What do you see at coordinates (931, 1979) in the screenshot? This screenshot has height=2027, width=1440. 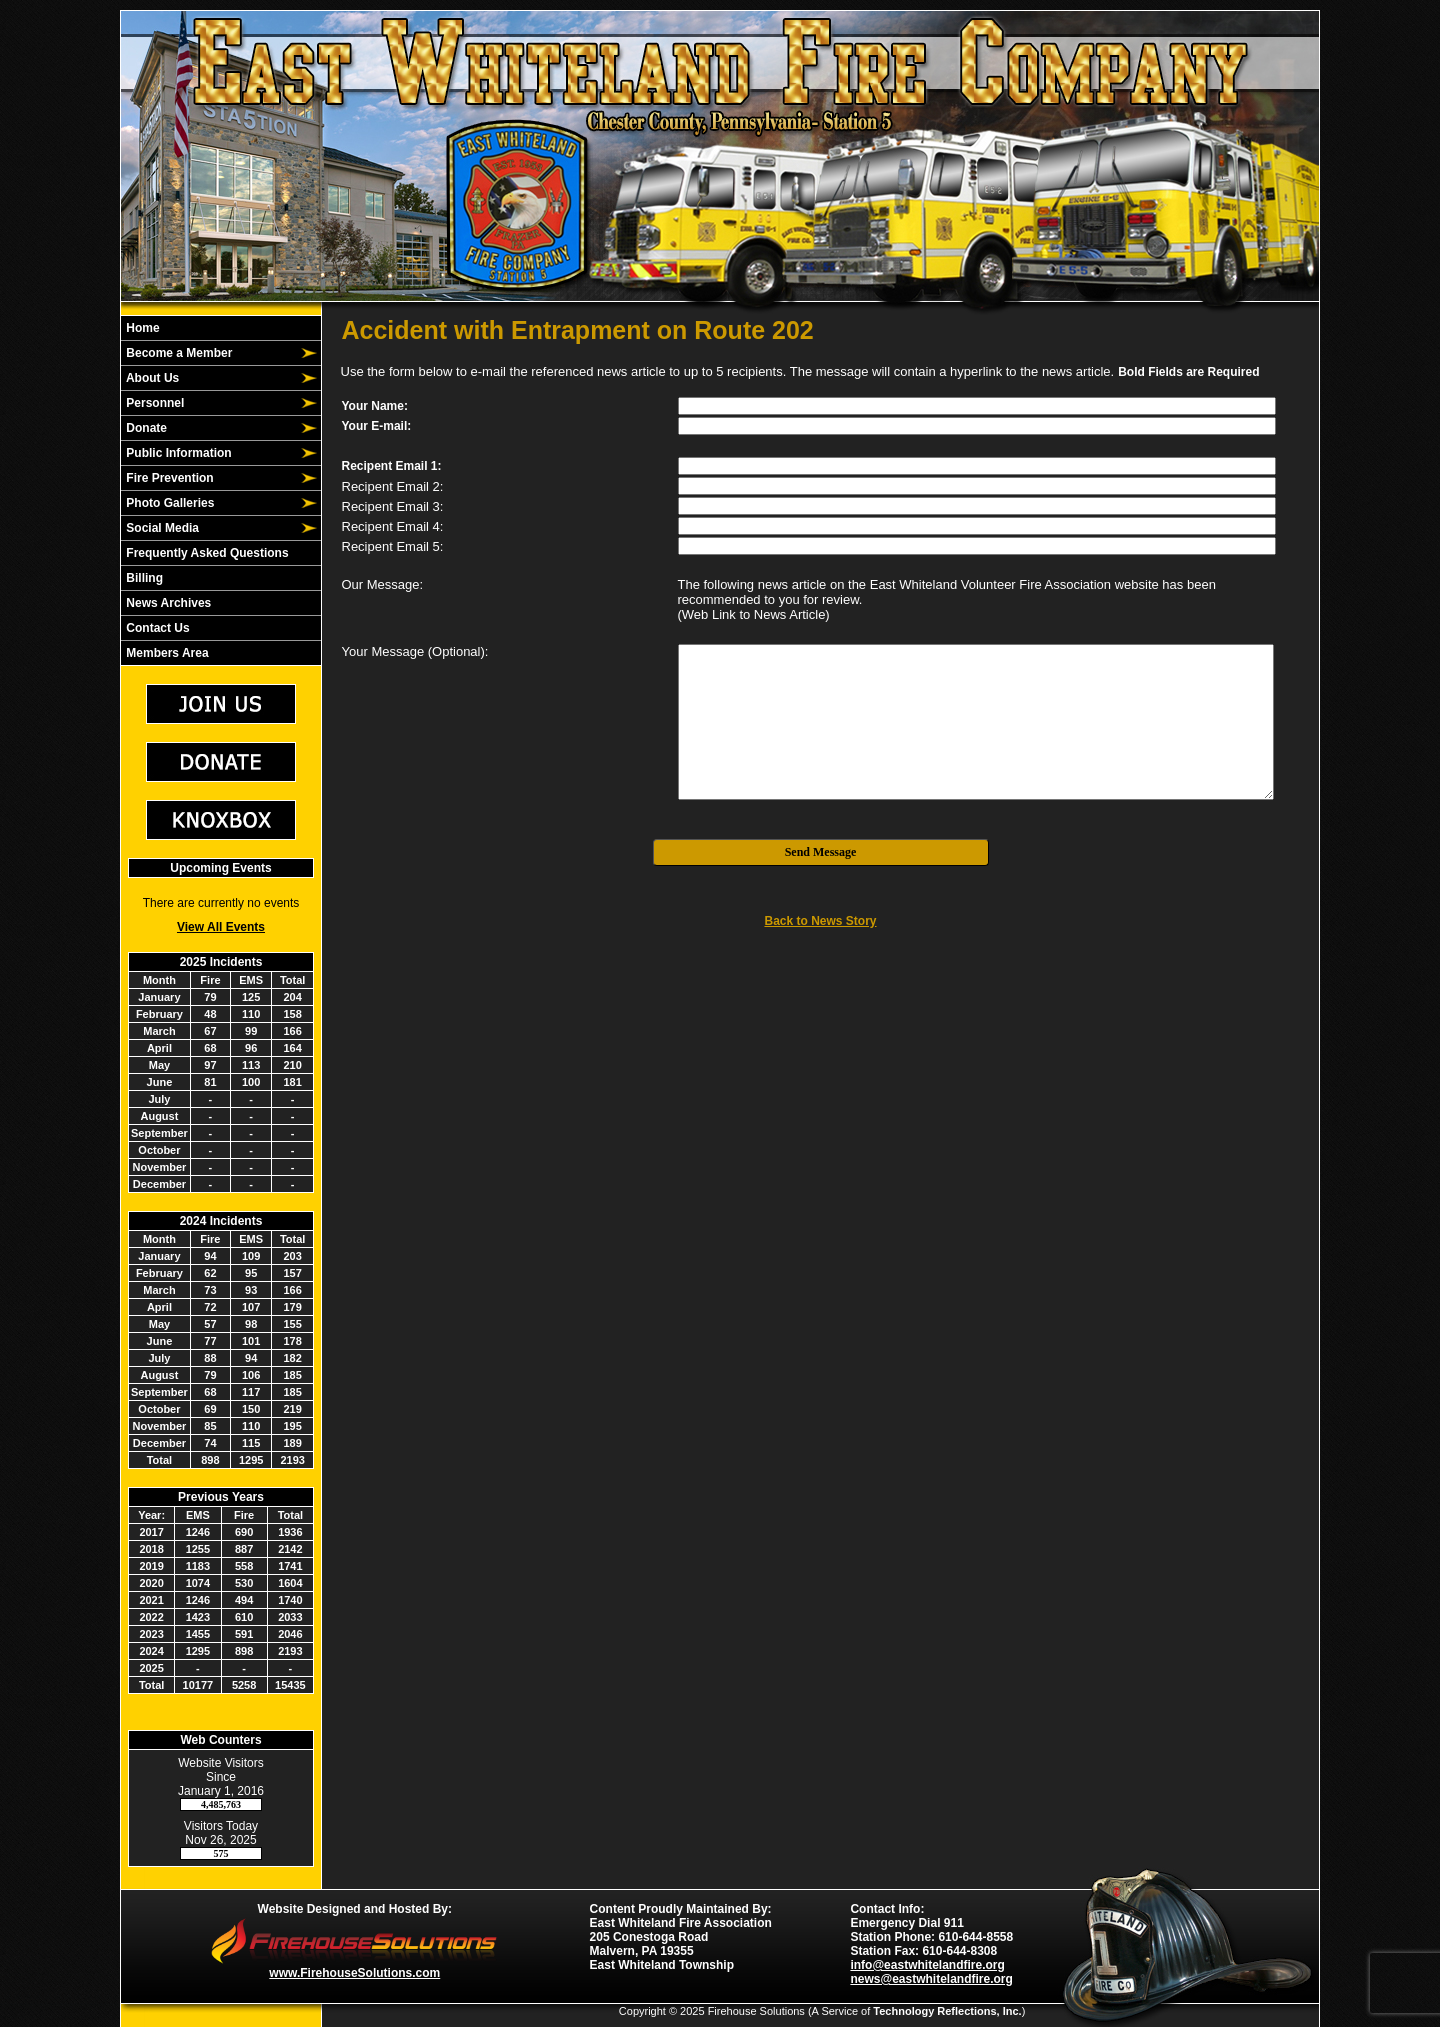 I see `news@eastwhitelandfire.org` at bounding box center [931, 1979].